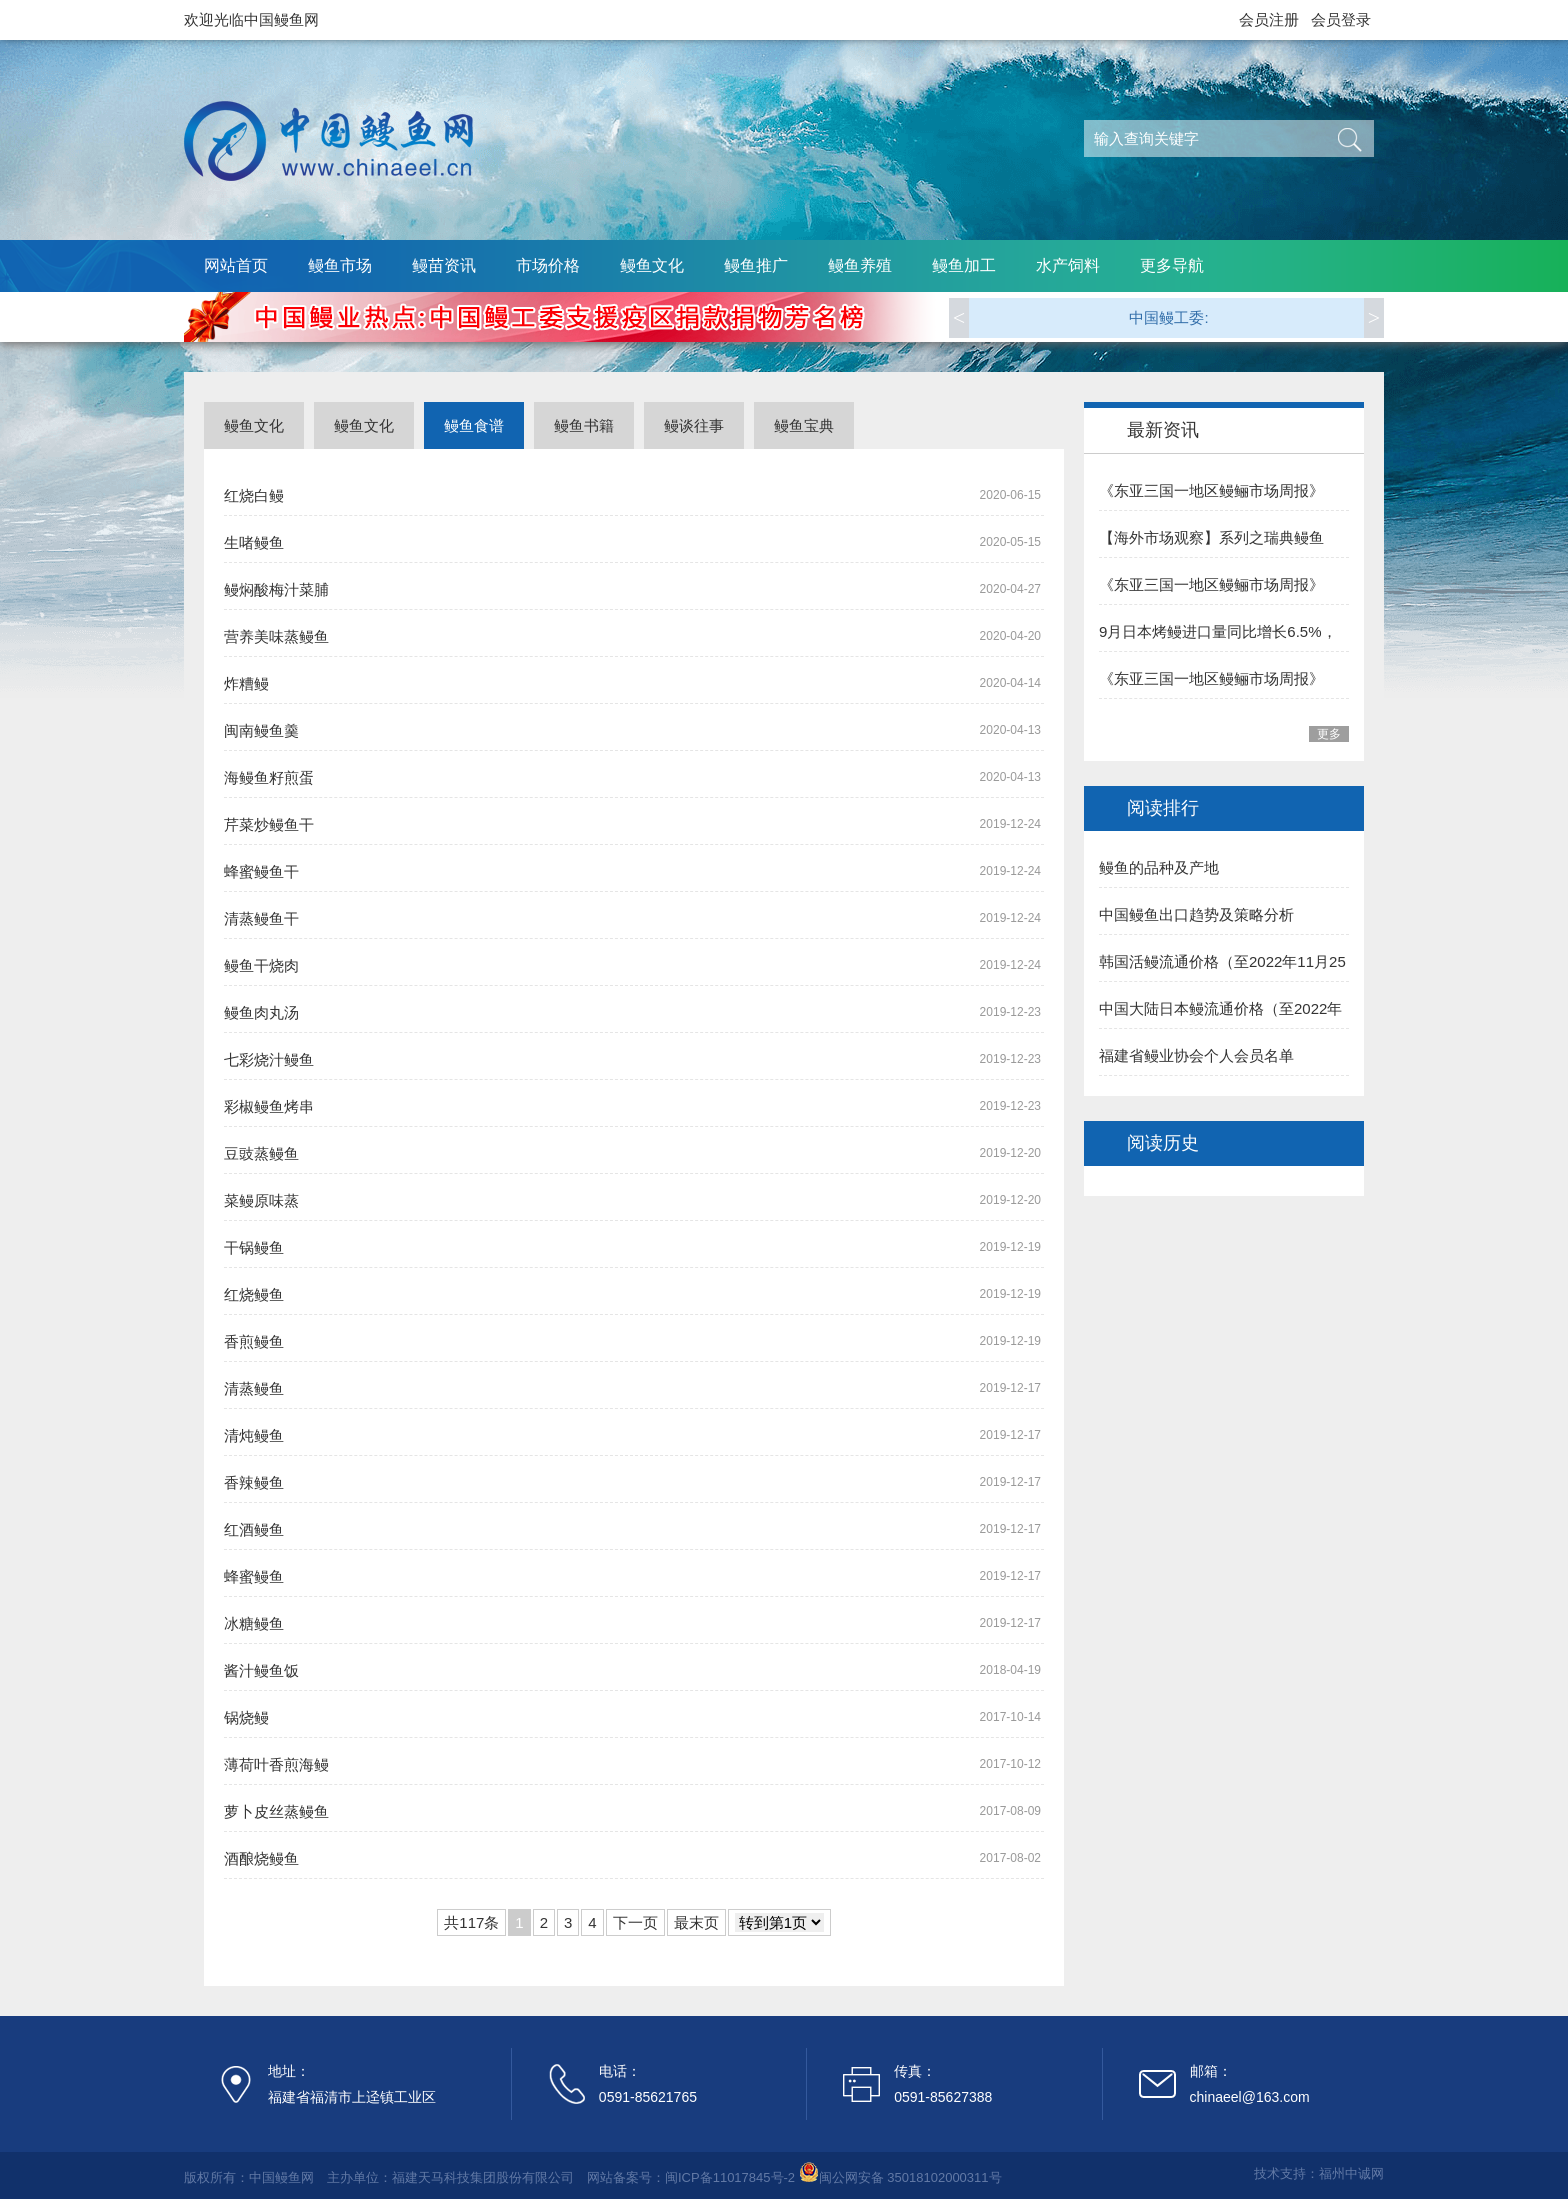 The height and width of the screenshot is (2199, 1568). I want to click on 鳗鱼养殖, so click(860, 265).